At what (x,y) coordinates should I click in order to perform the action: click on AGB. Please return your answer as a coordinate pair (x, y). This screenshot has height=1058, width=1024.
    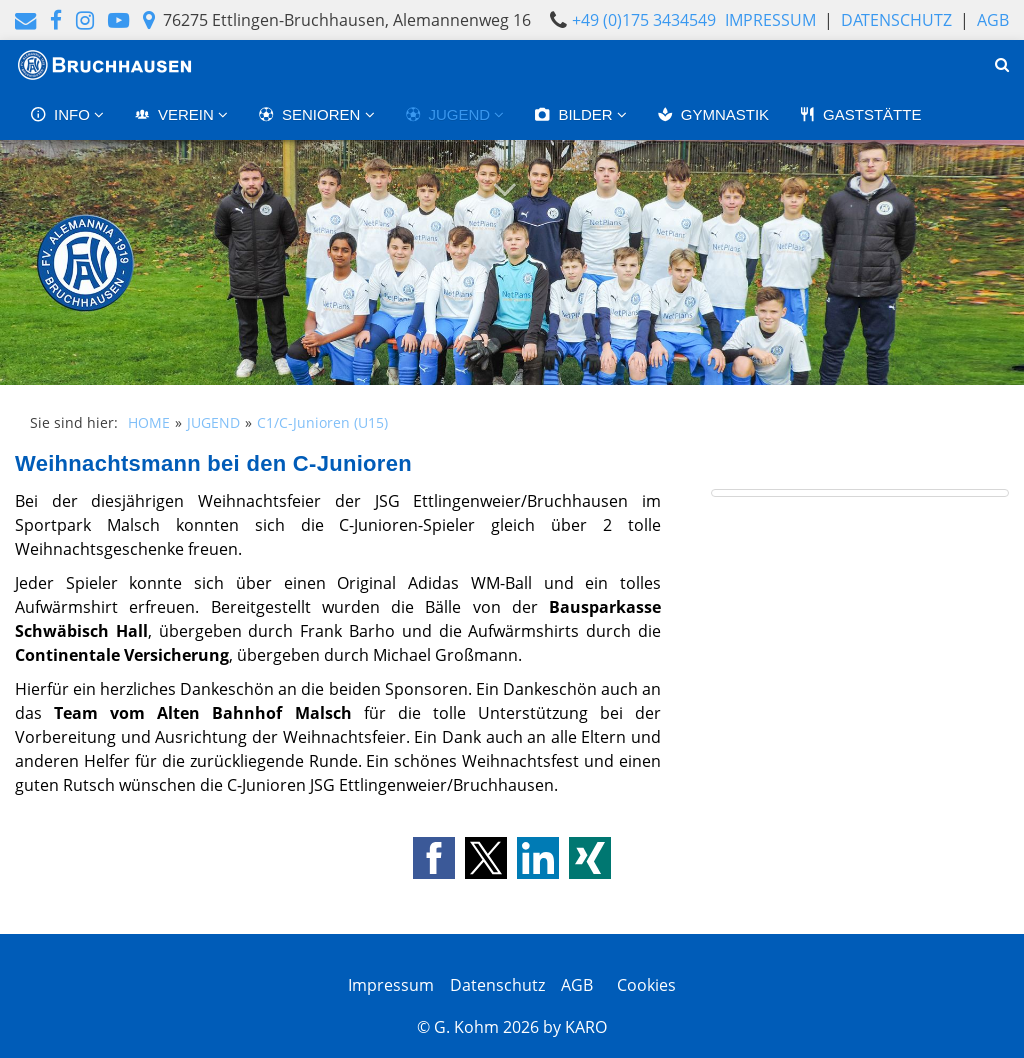
    Looking at the image, I should click on (993, 20).